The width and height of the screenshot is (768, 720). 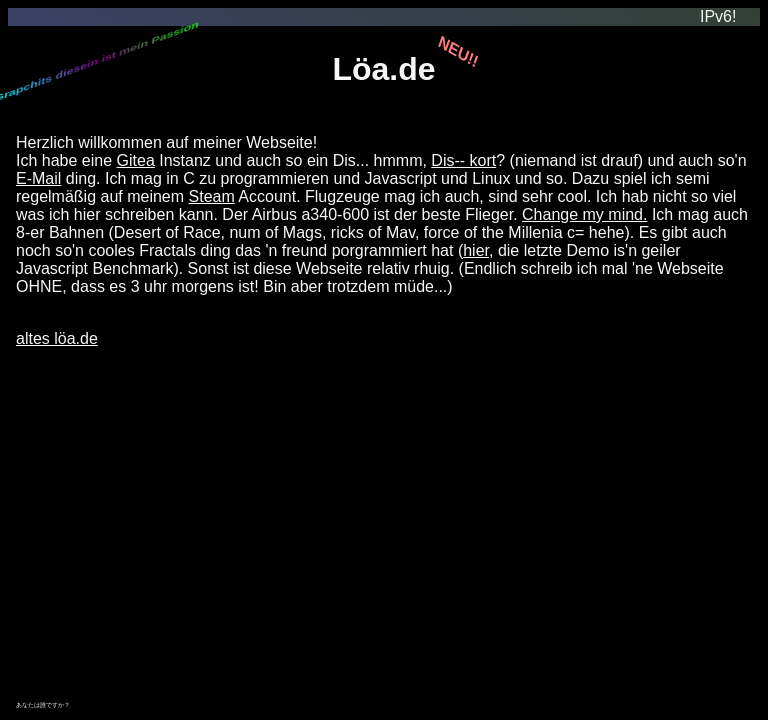 I want to click on あなたは誰ですか？, so click(x=43, y=705).